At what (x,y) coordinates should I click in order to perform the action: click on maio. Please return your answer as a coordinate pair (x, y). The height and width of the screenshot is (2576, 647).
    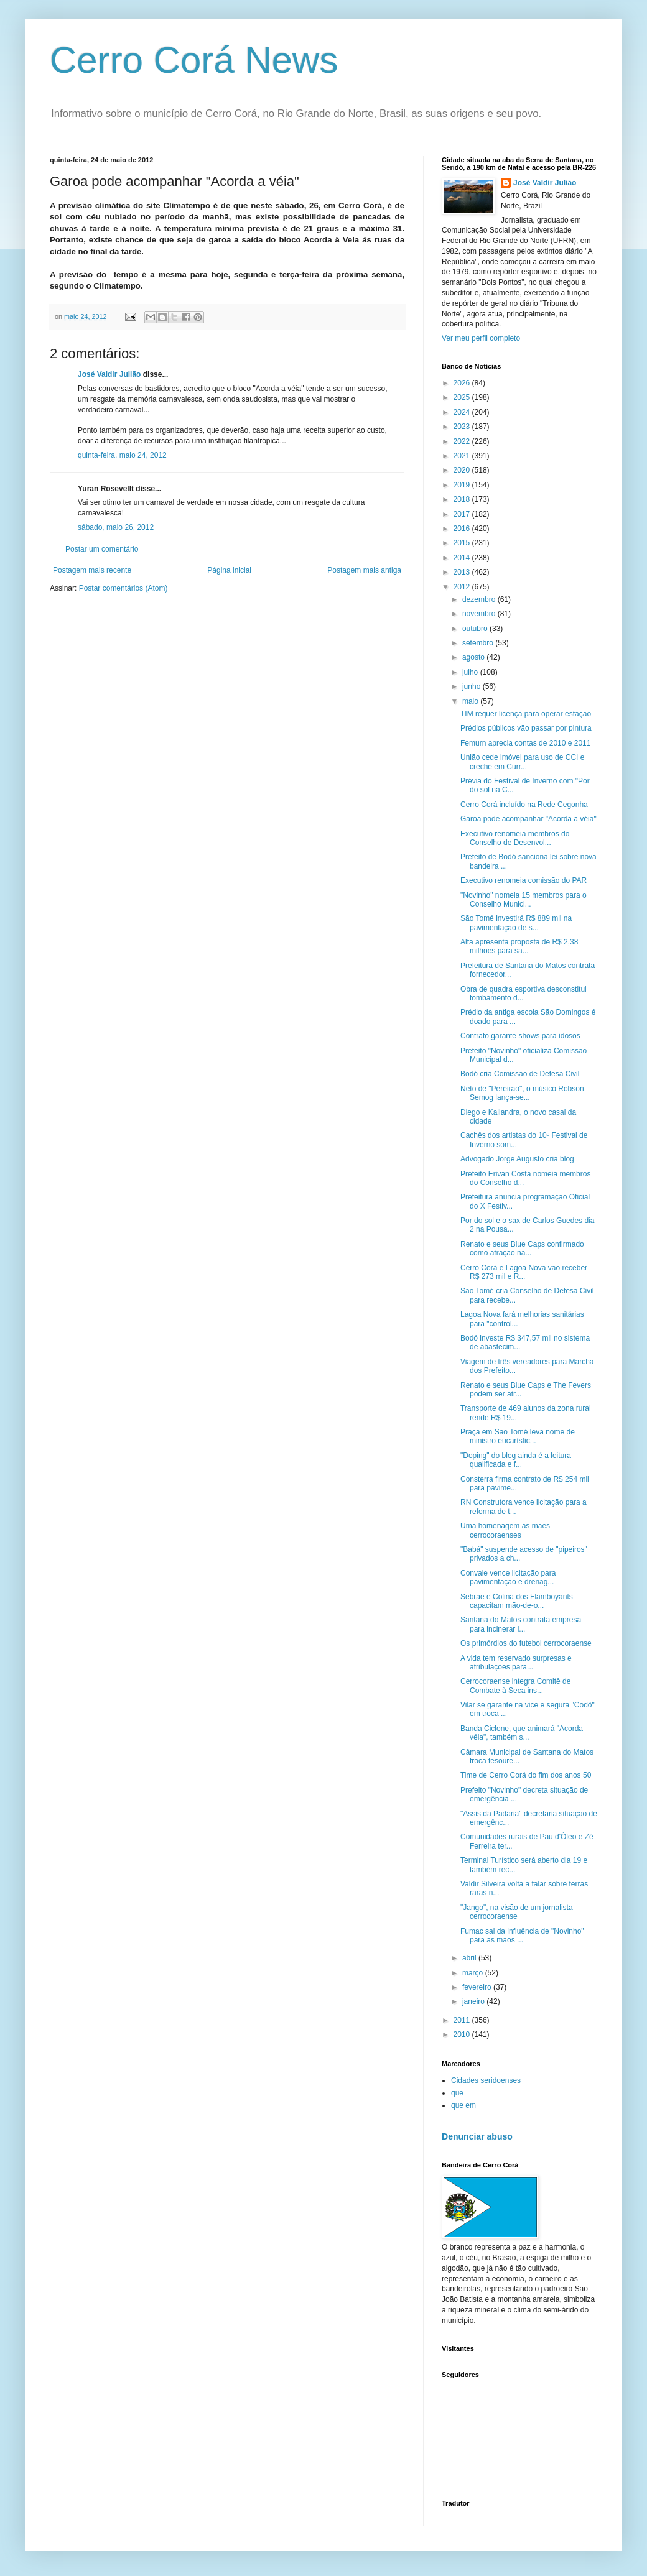
    Looking at the image, I should click on (471, 701).